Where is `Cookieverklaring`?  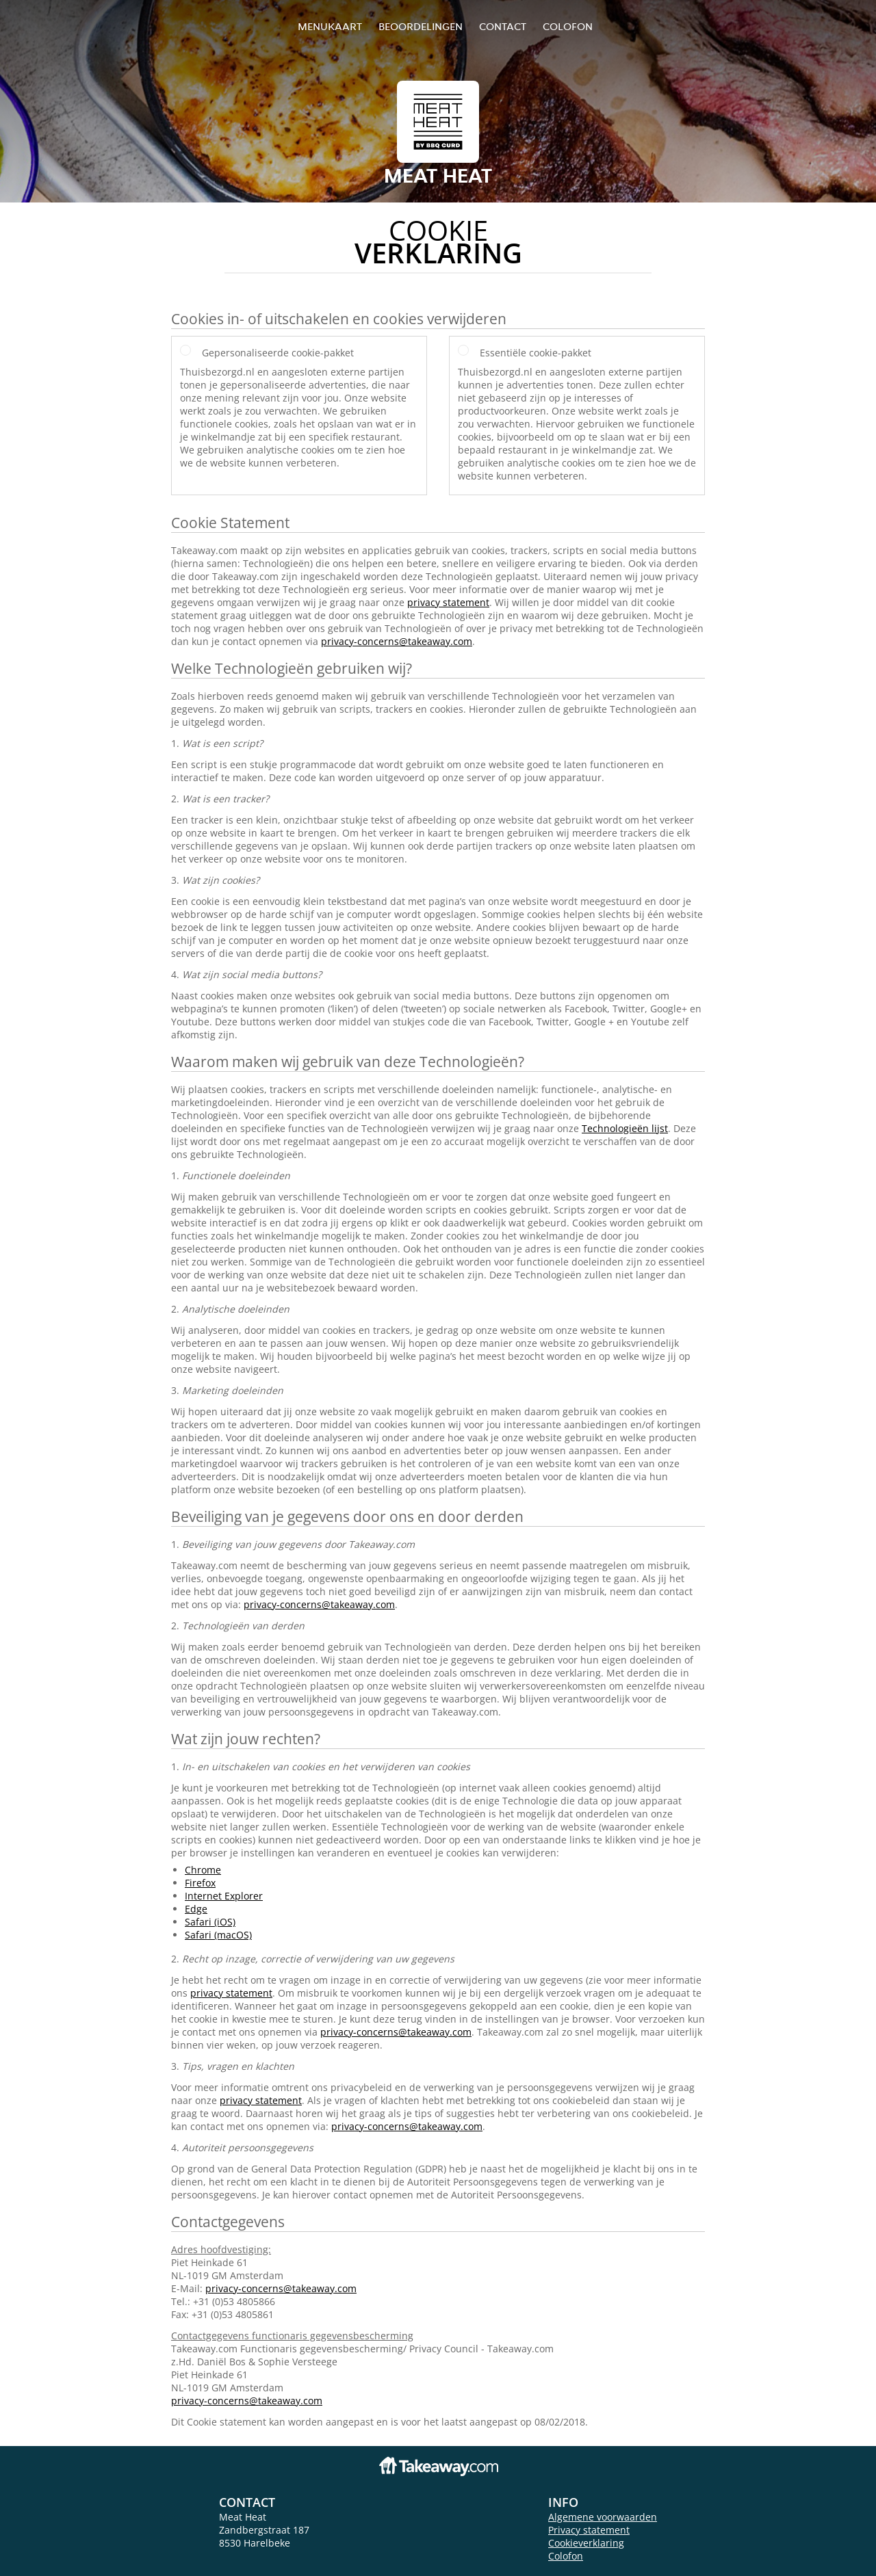
Cookieverklaring is located at coordinates (586, 2542).